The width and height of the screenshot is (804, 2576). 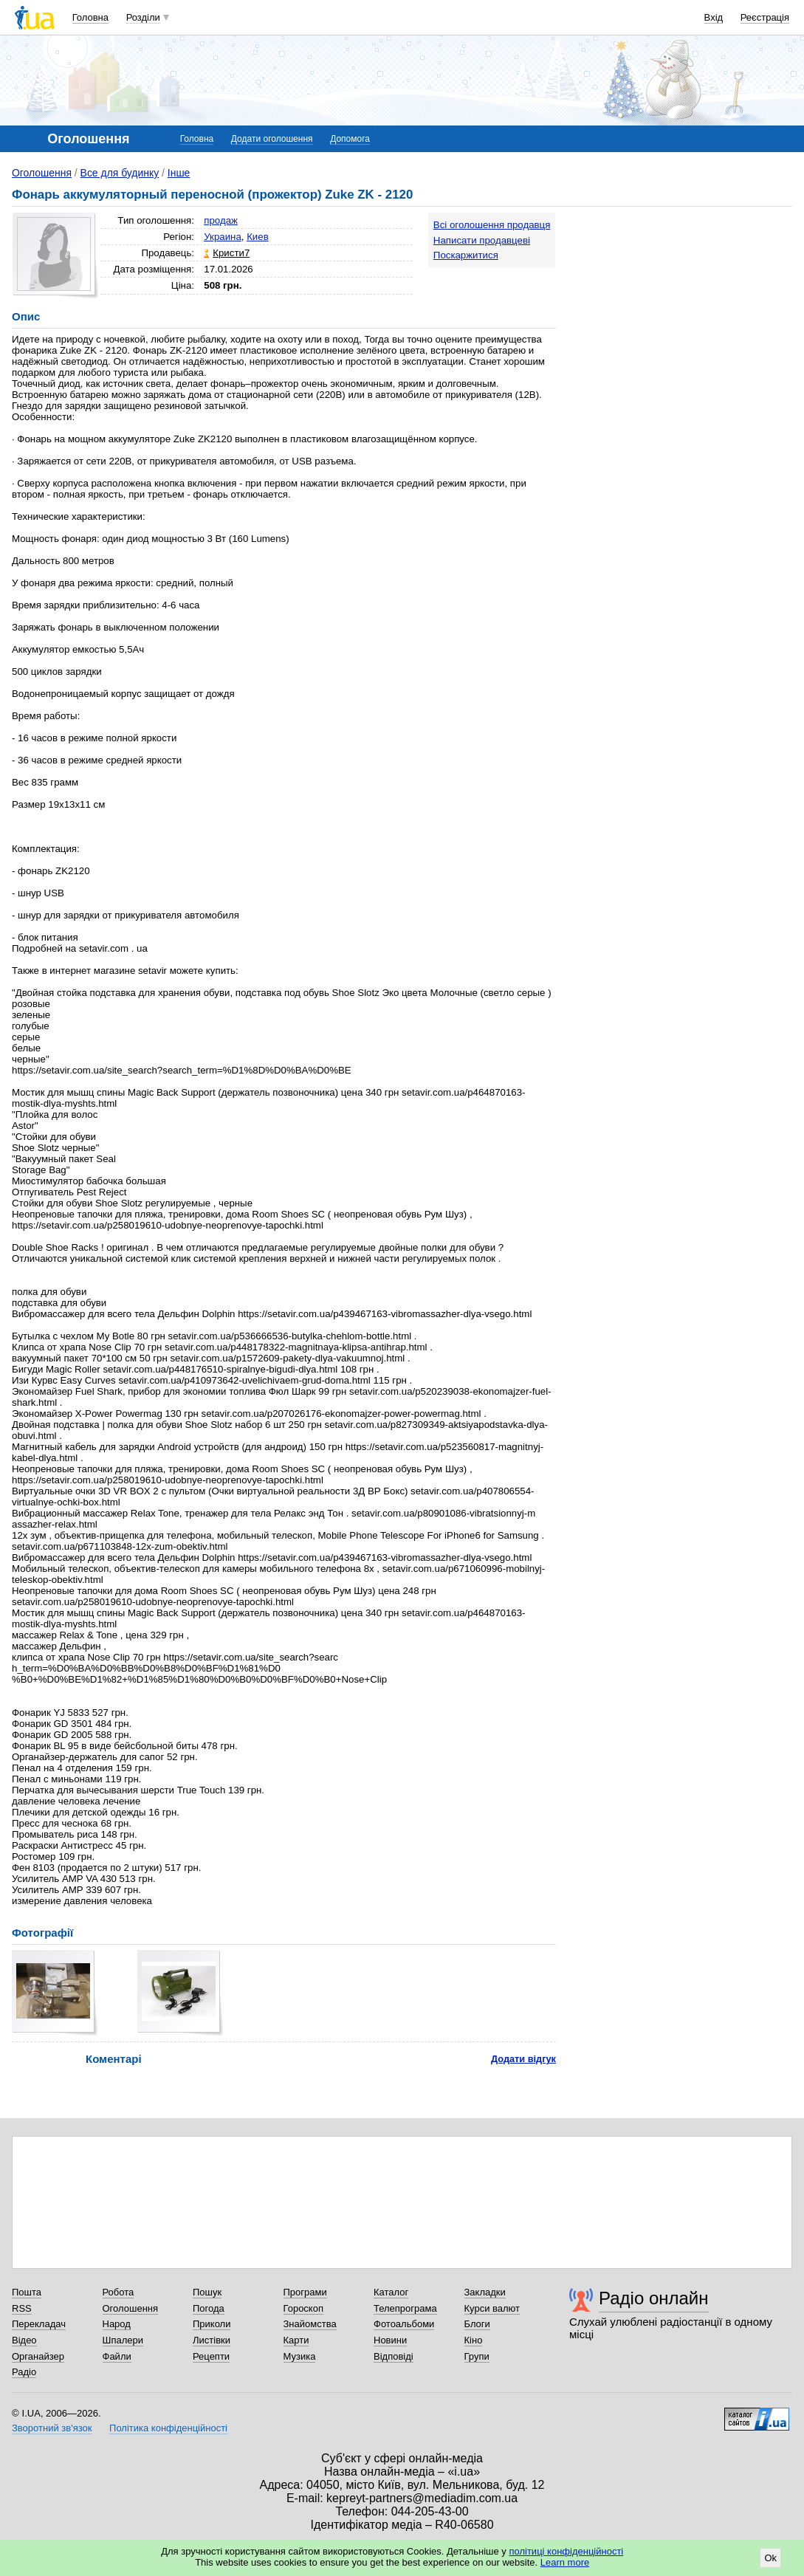 What do you see at coordinates (305, 2292) in the screenshot?
I see `Програми` at bounding box center [305, 2292].